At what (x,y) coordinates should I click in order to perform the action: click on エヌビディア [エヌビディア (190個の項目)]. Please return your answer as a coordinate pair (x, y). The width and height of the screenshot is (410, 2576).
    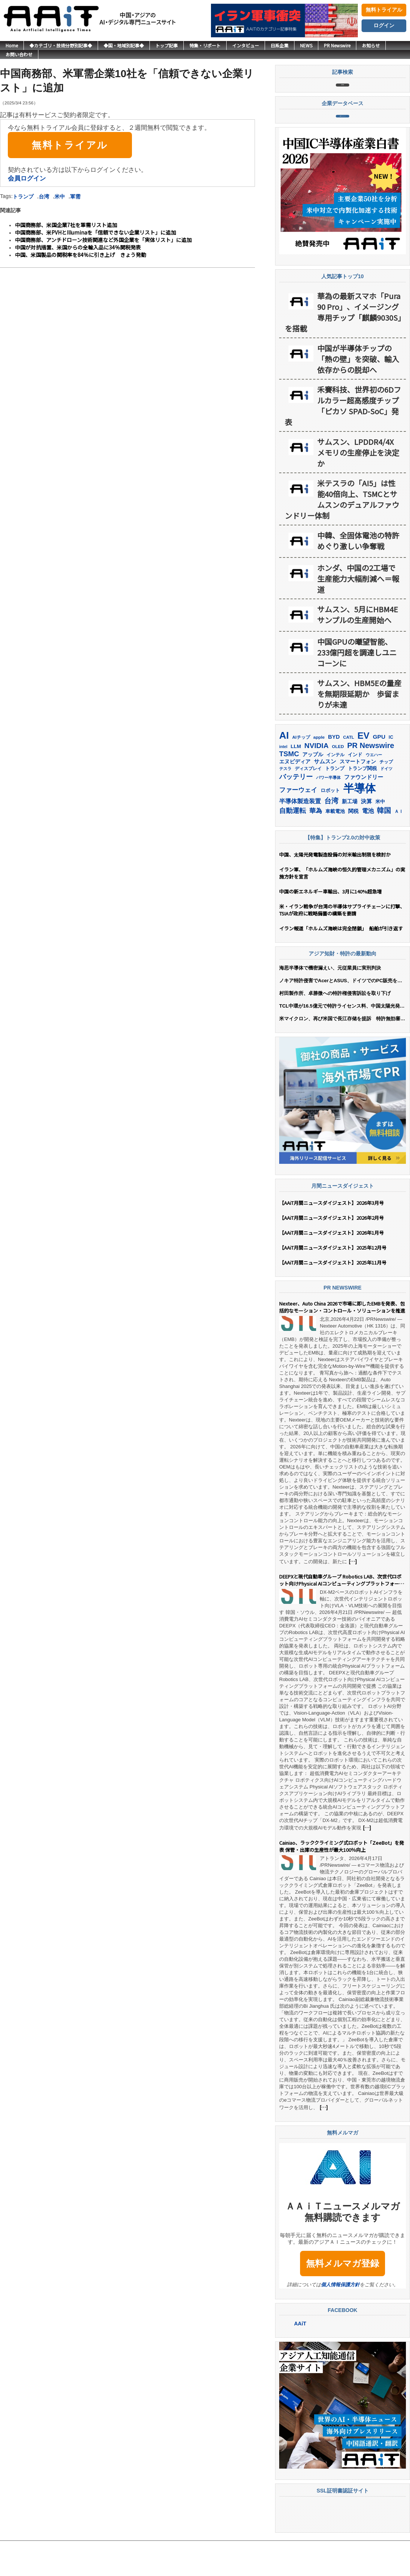
    Looking at the image, I should click on (294, 796).